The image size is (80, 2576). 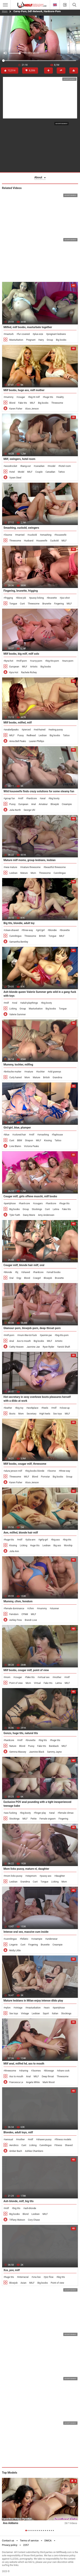 I want to click on Mature, so click(x=24, y=873).